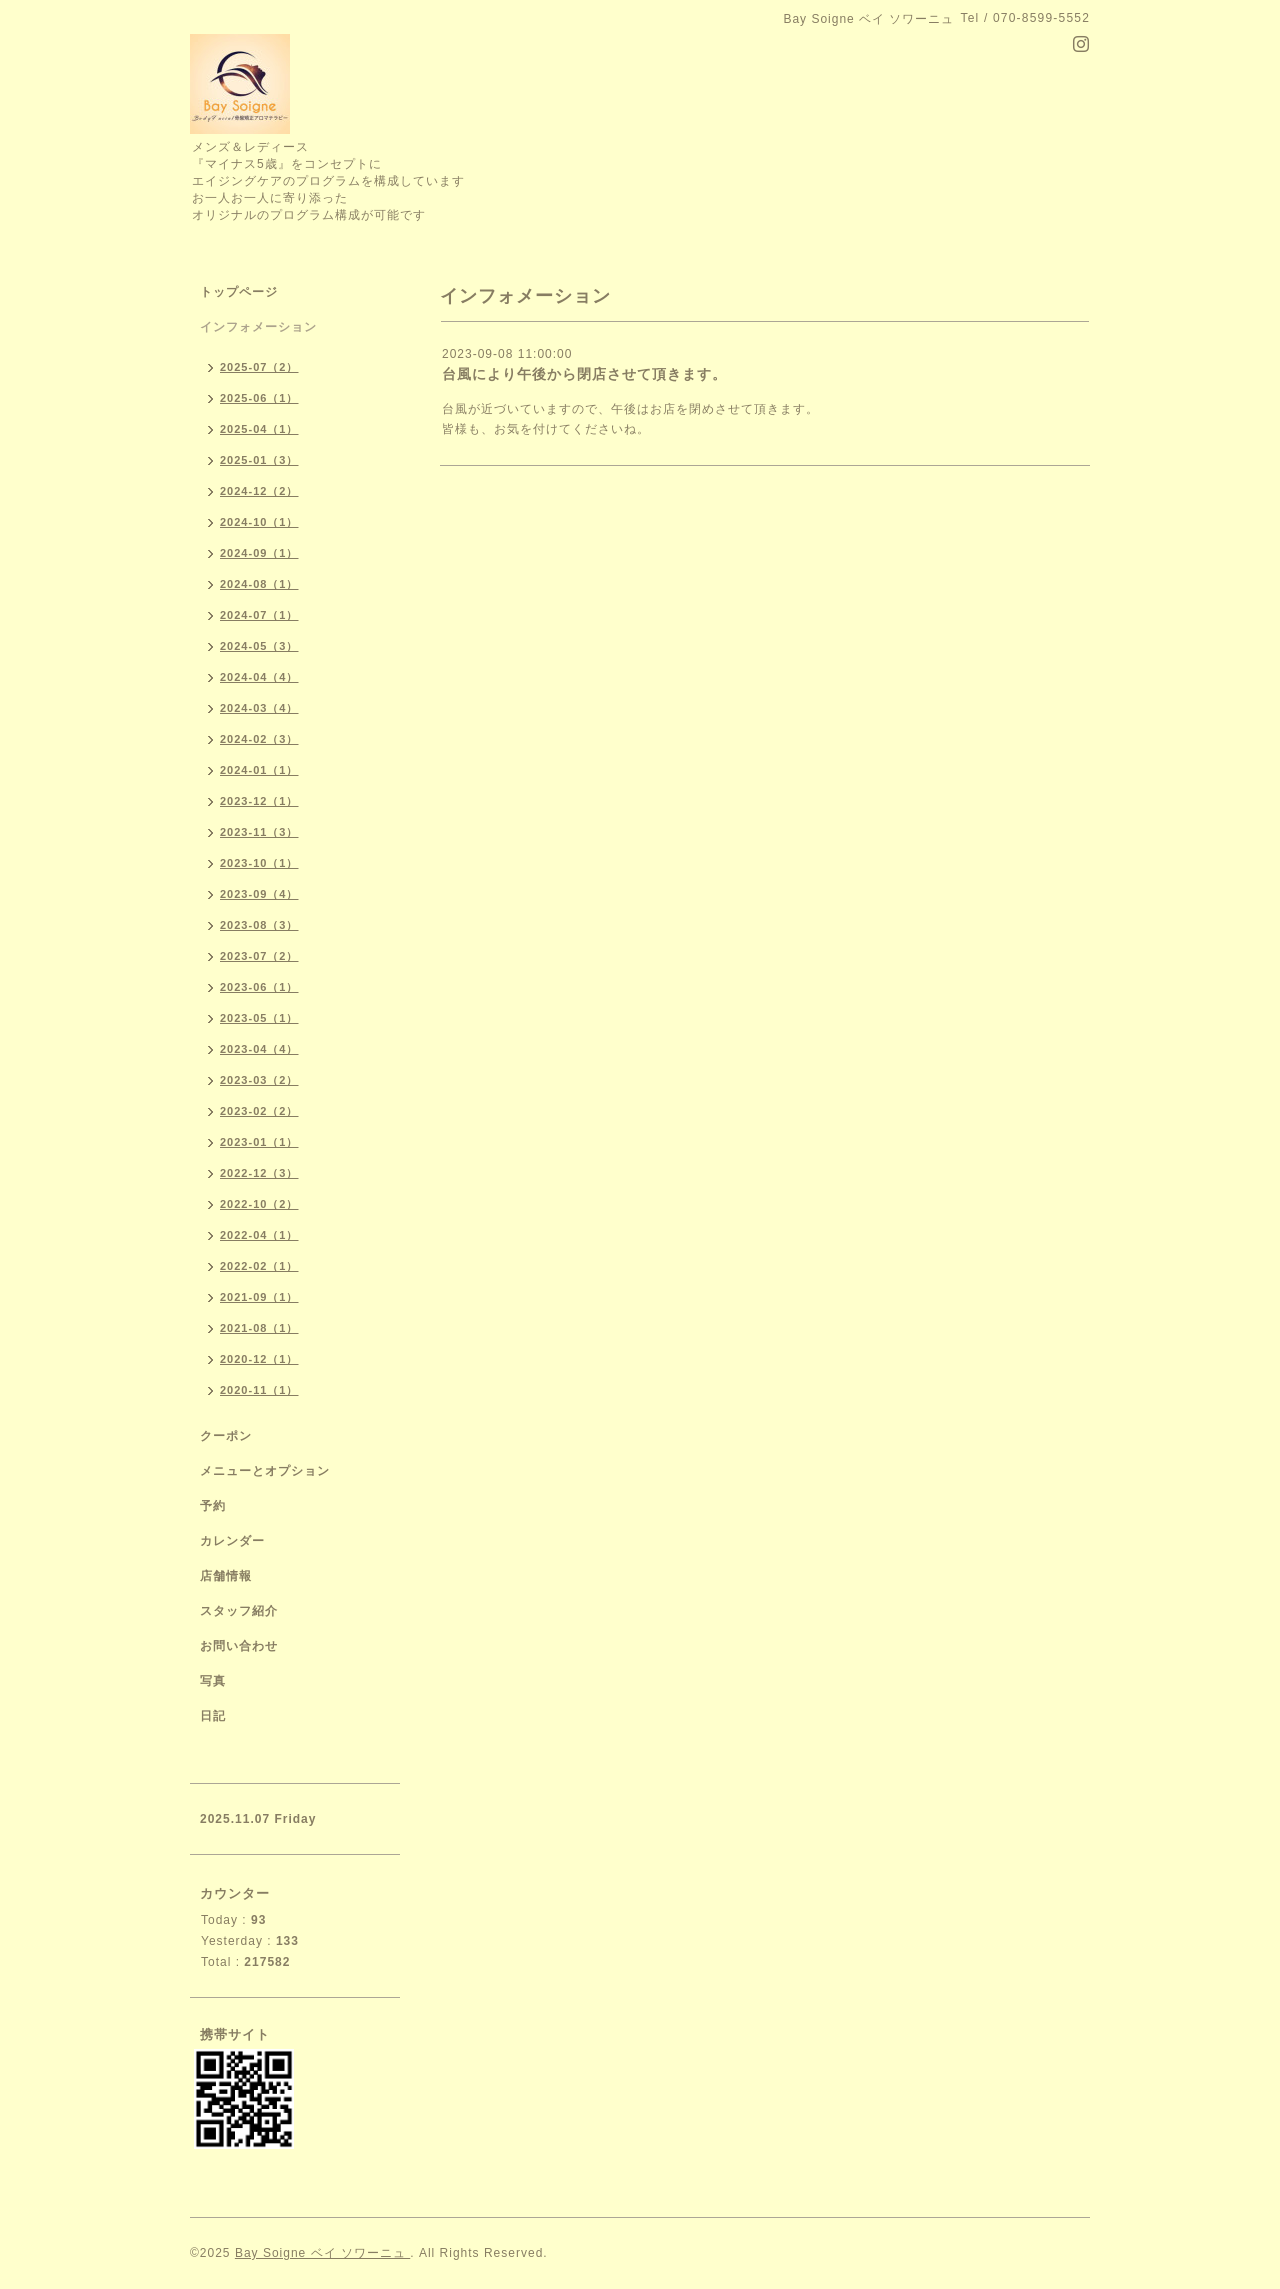 This screenshot has width=1280, height=2289. What do you see at coordinates (259, 1297) in the screenshot?
I see `2021-09（1）` at bounding box center [259, 1297].